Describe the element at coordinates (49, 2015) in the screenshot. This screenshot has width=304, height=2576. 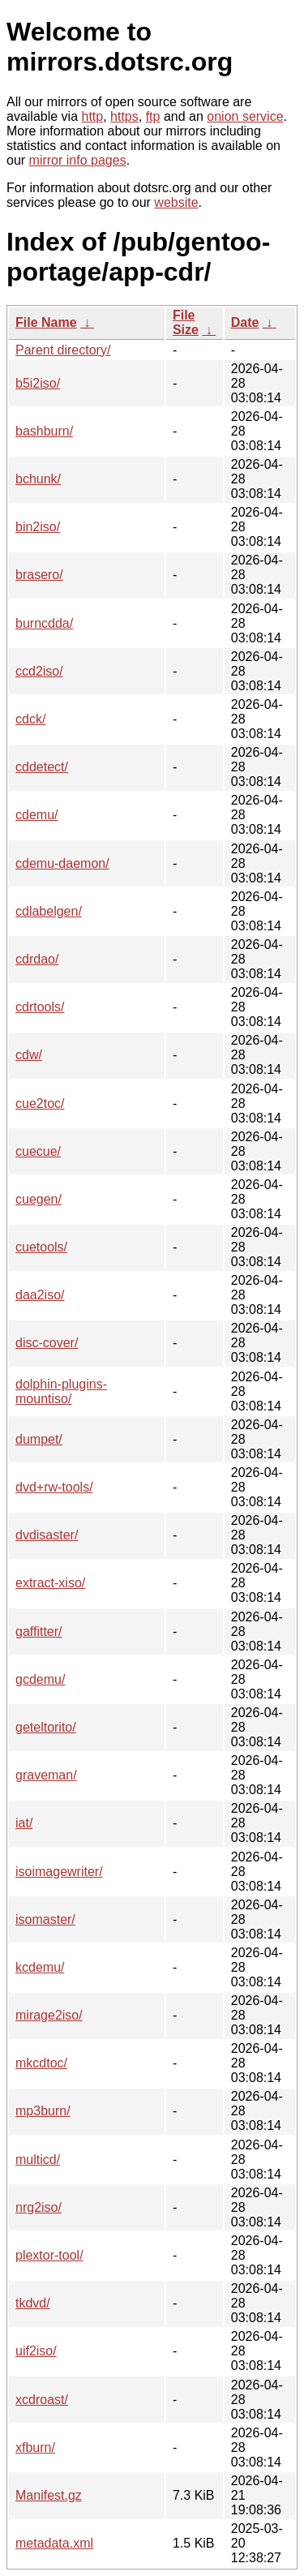
I see `mirage2iso/` at that location.